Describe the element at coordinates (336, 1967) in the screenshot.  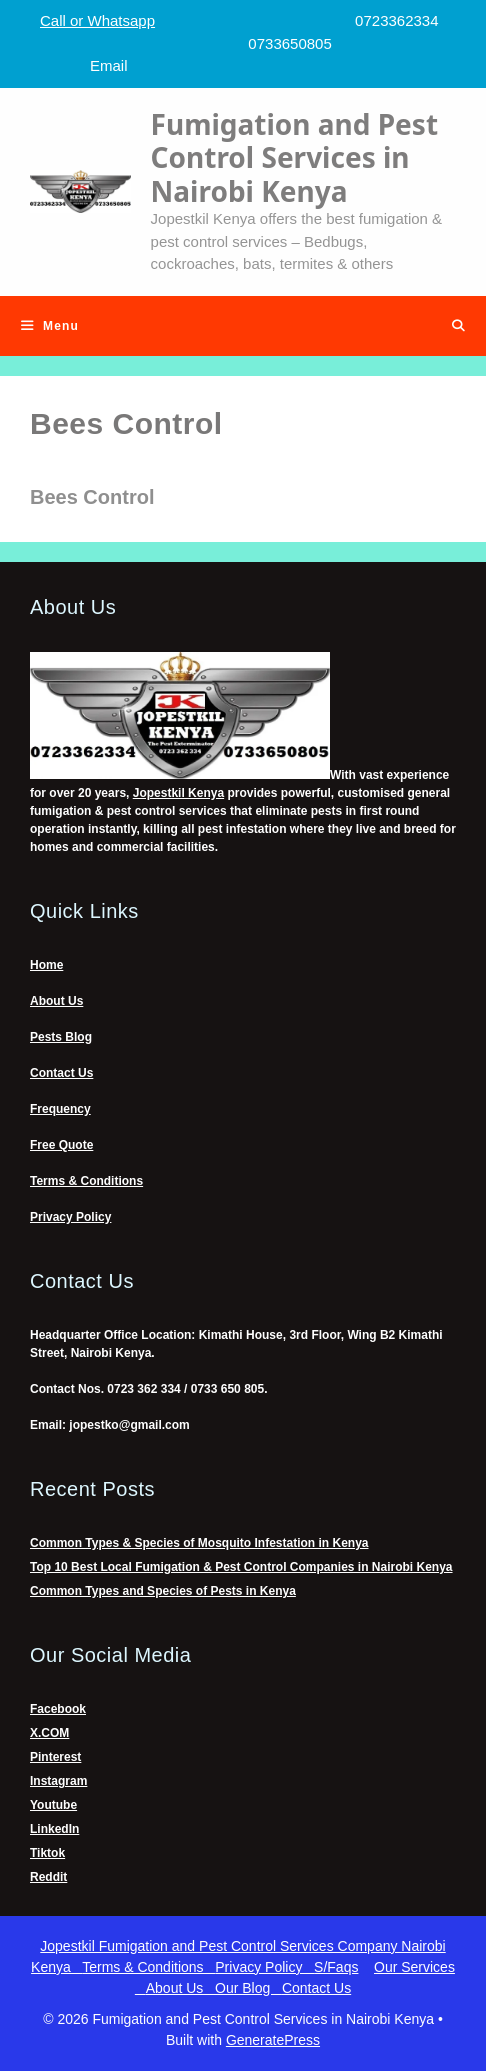
I see `S/Faqs` at that location.